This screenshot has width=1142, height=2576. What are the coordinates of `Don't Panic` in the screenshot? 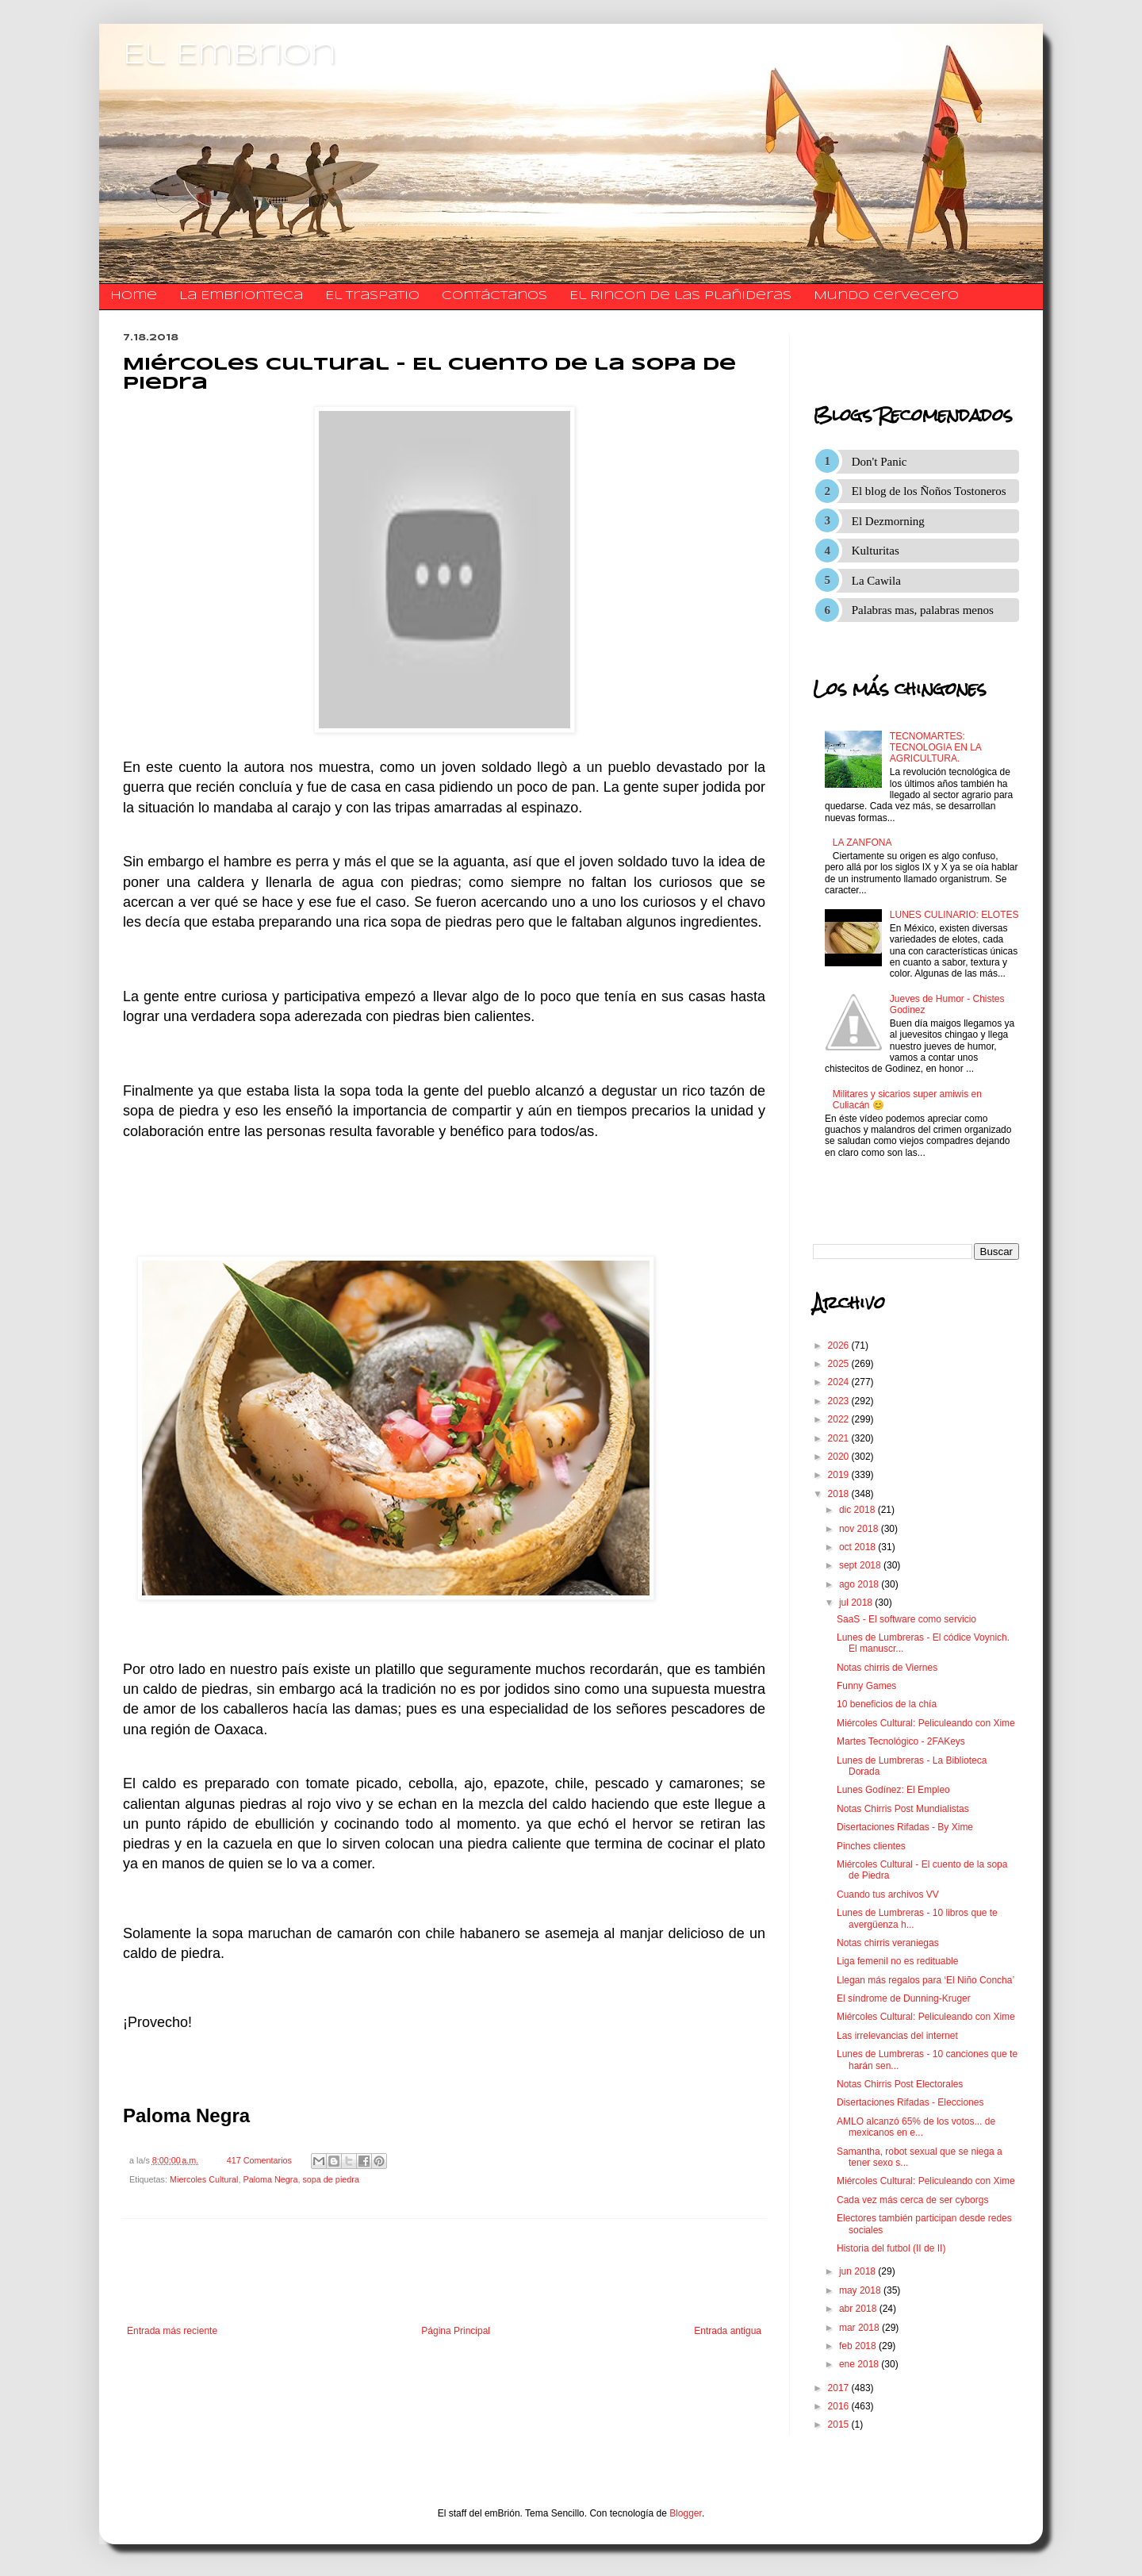 It's located at (879, 461).